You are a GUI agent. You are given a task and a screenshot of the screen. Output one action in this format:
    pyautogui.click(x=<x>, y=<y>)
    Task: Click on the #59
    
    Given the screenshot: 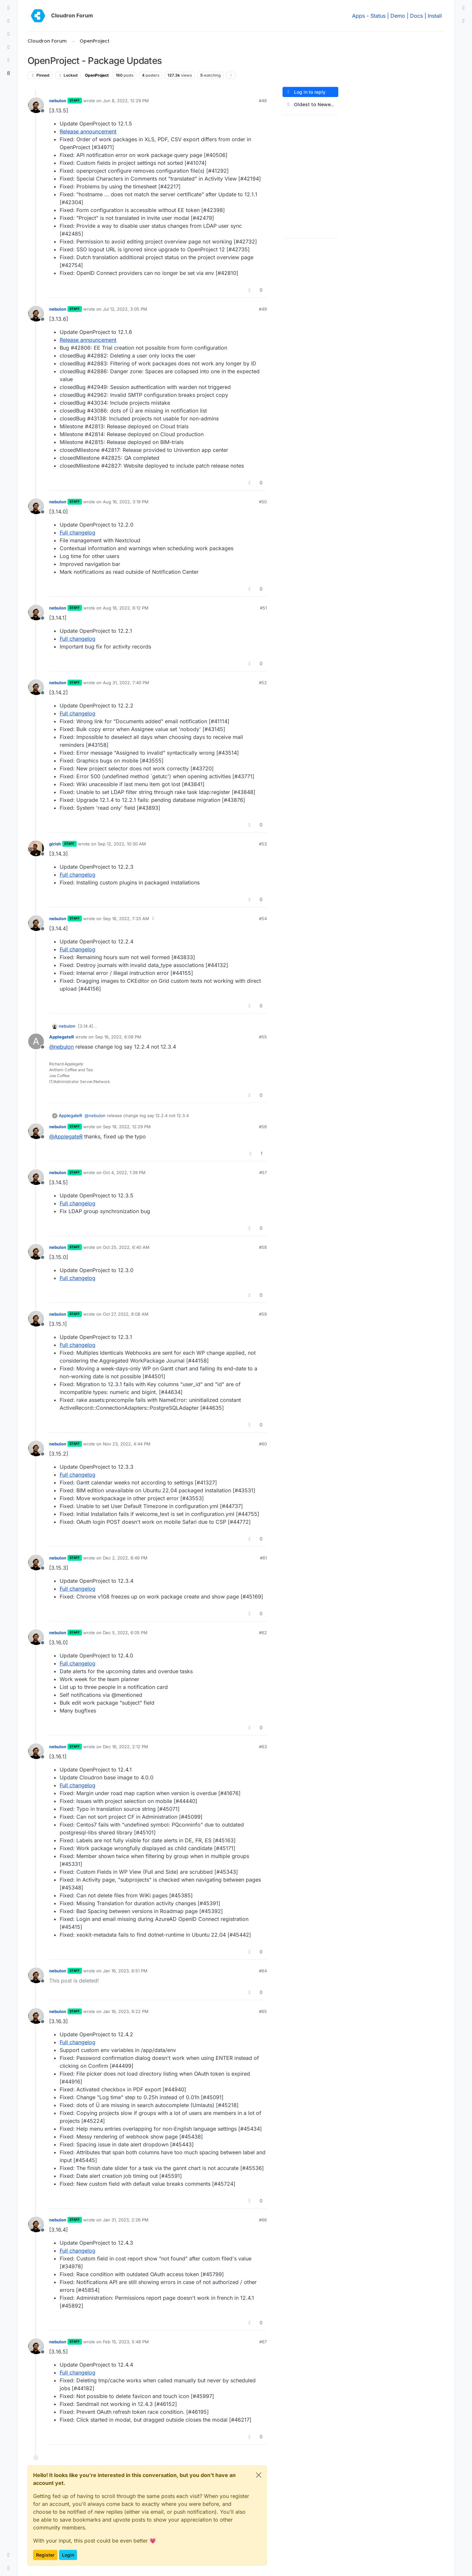 What is the action you would take?
    pyautogui.click(x=263, y=1314)
    